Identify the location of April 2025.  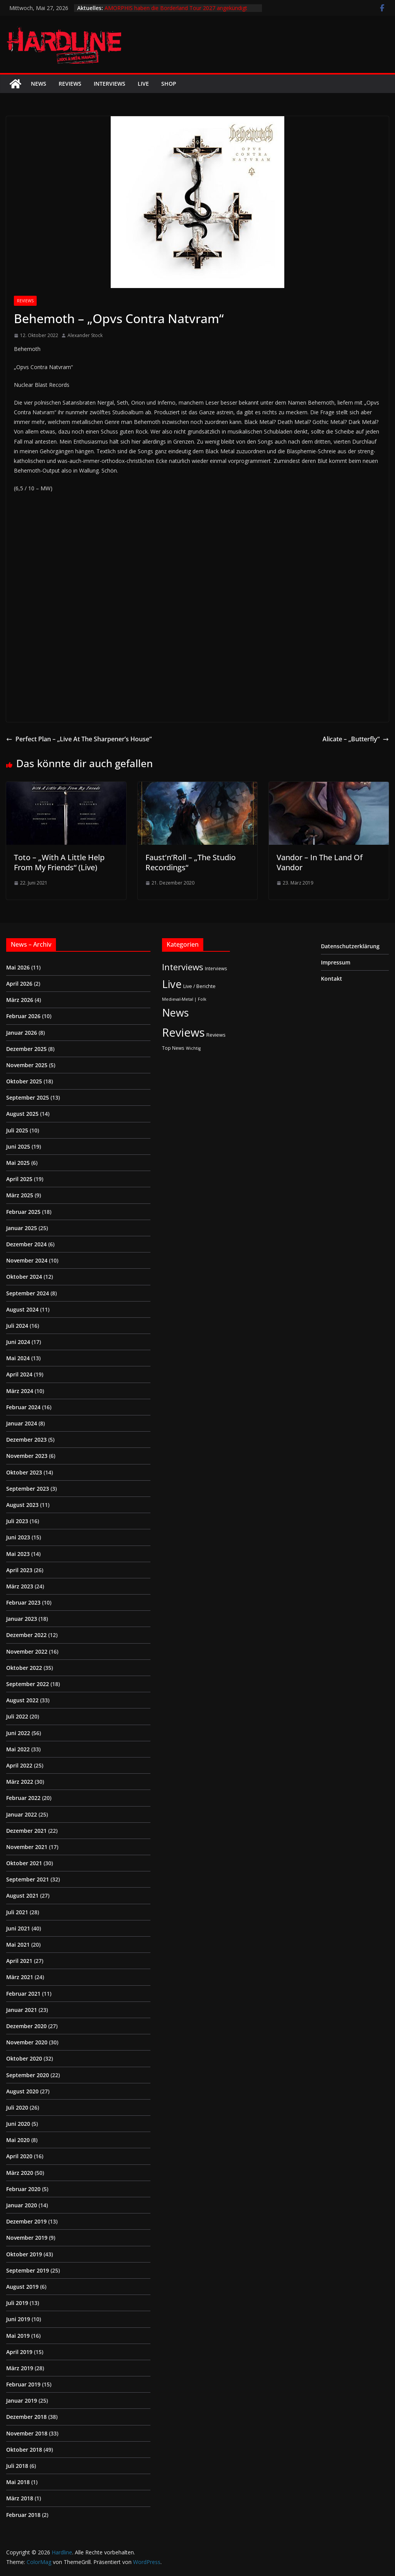
(19, 1179).